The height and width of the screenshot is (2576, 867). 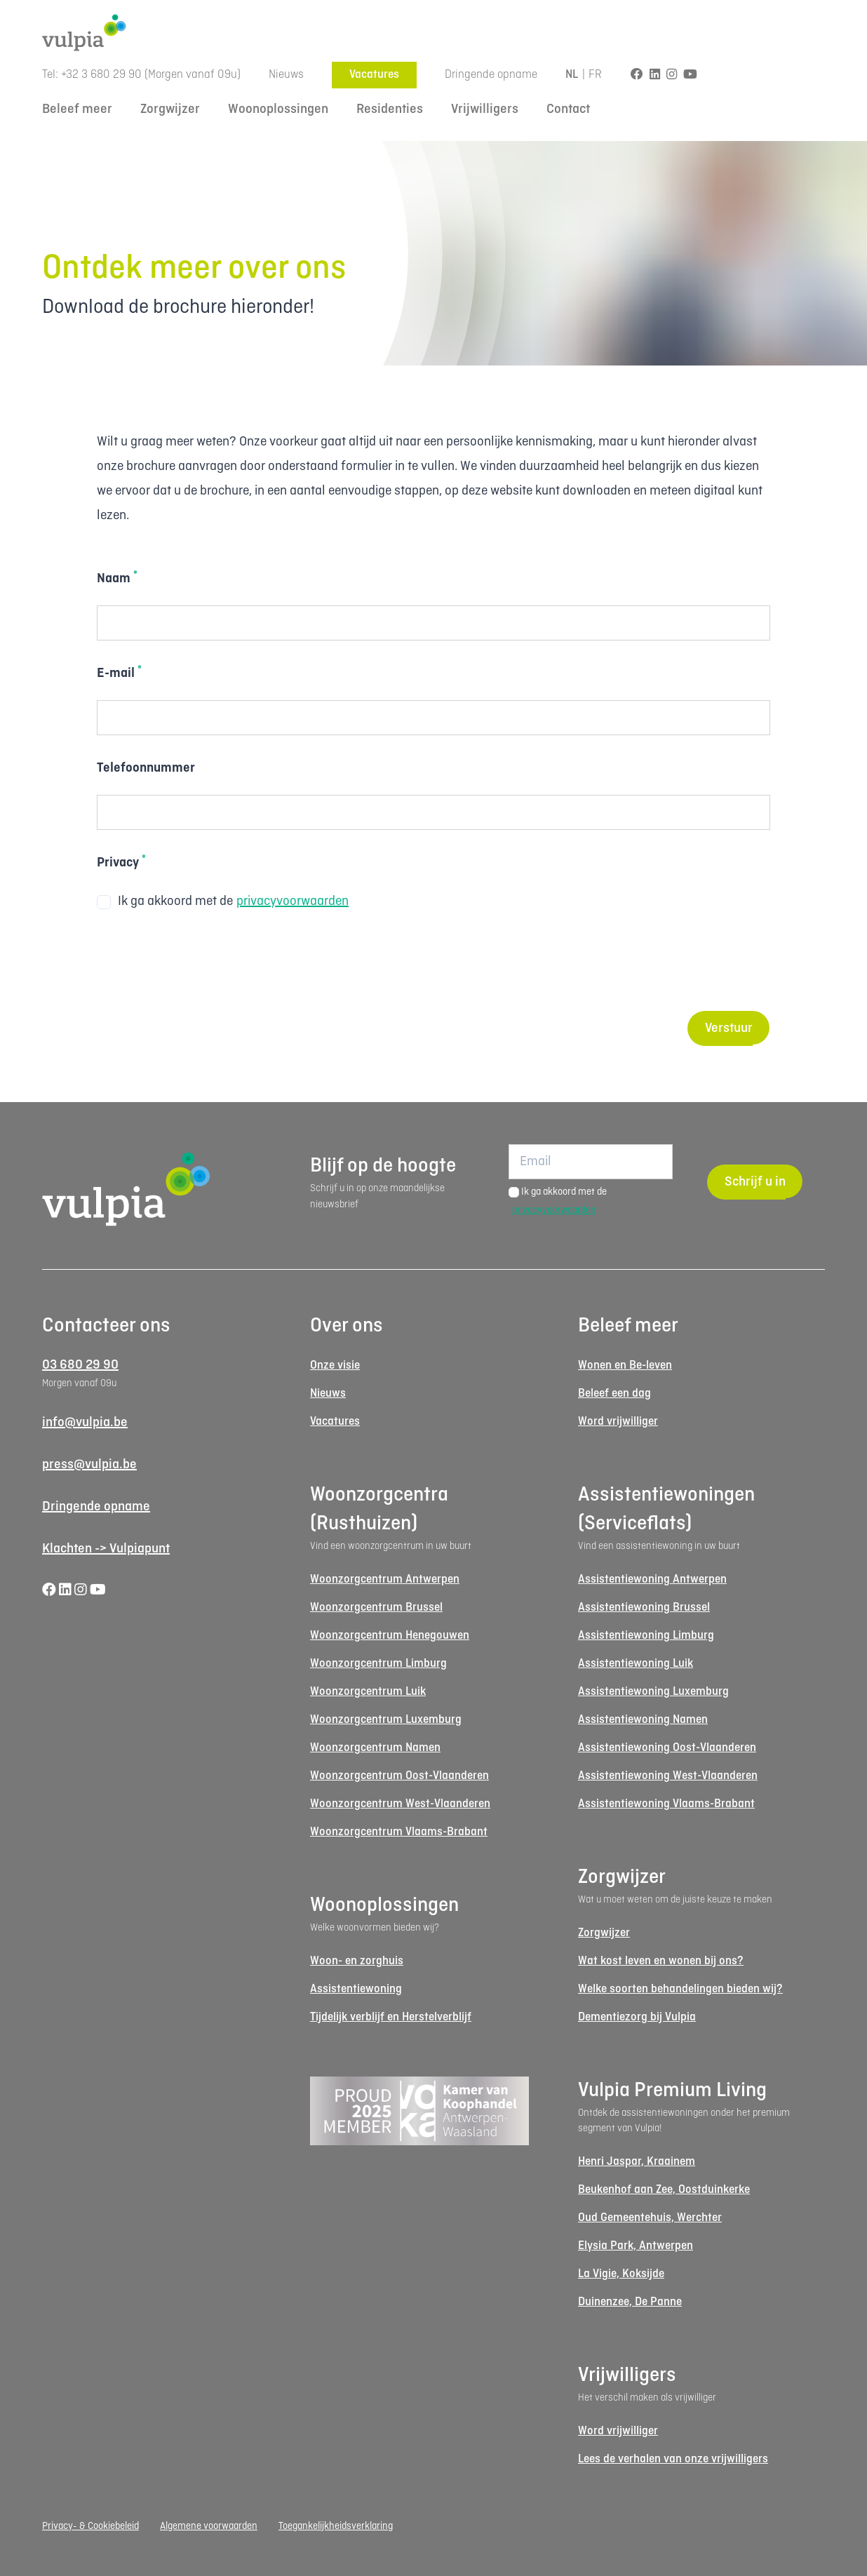 I want to click on Algemene voorwaarden, so click(x=208, y=2526).